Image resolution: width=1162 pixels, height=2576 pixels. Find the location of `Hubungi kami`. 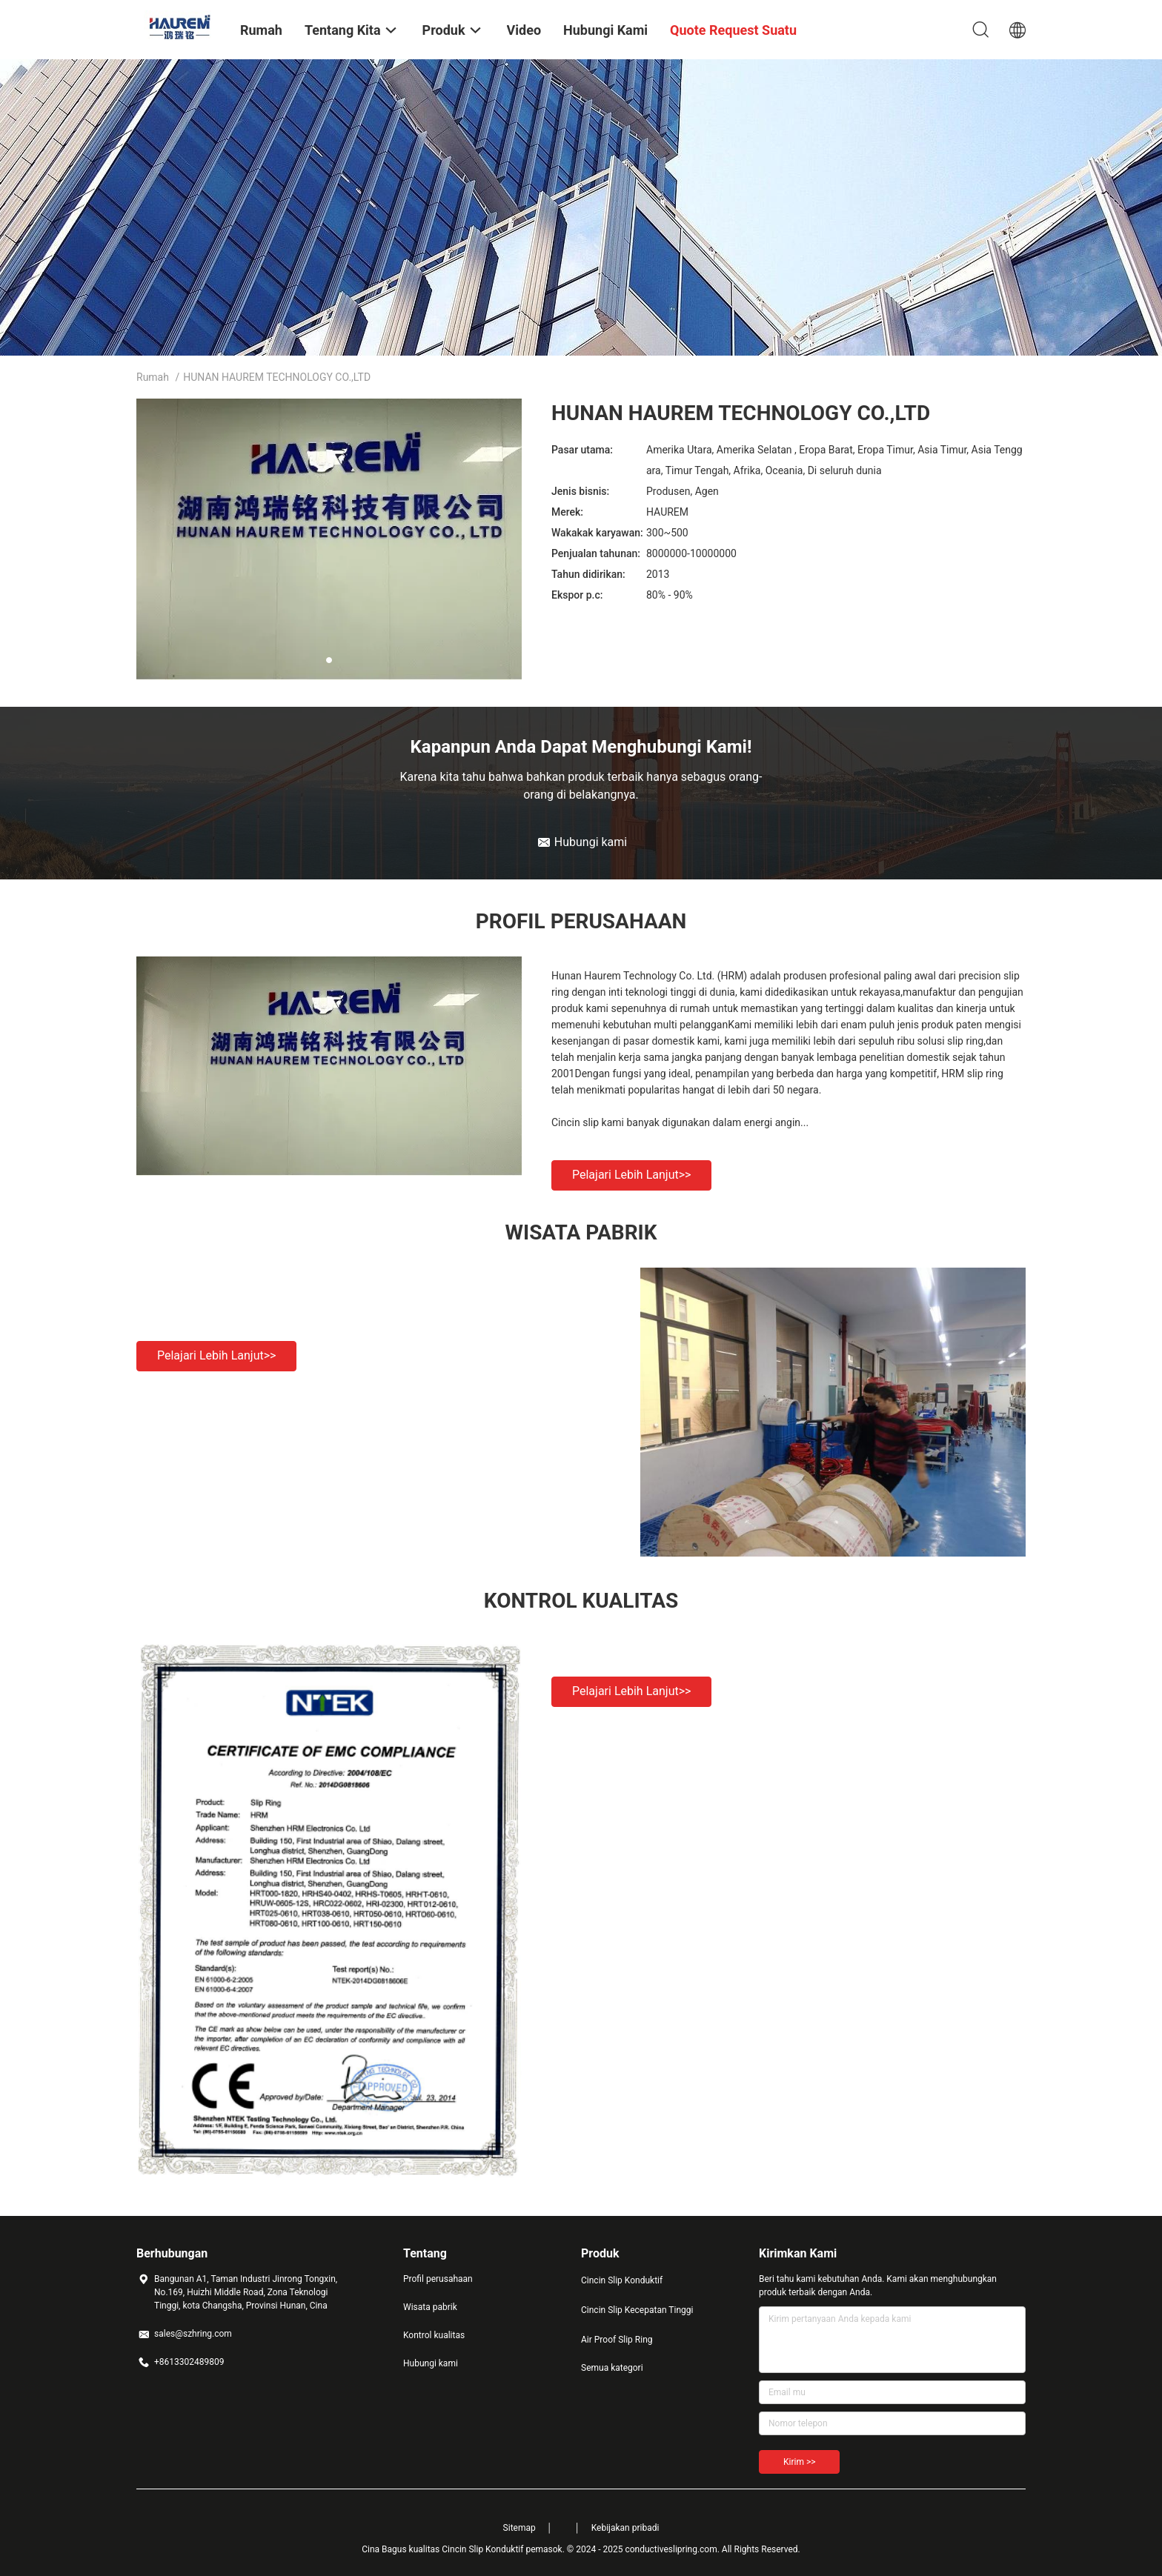

Hubungi kami is located at coordinates (430, 2363).